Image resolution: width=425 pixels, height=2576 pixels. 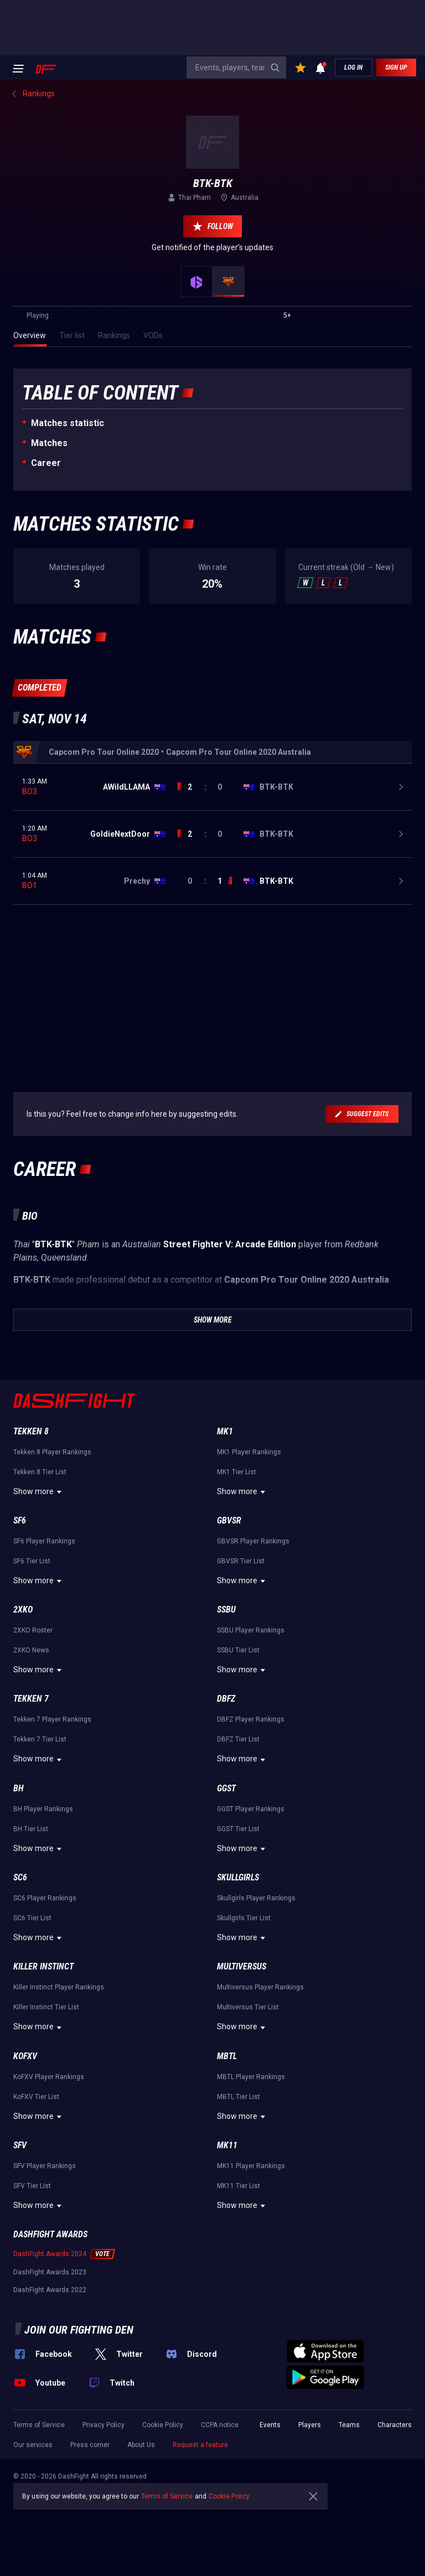 I want to click on SC6 Tier List, so click(x=32, y=1918).